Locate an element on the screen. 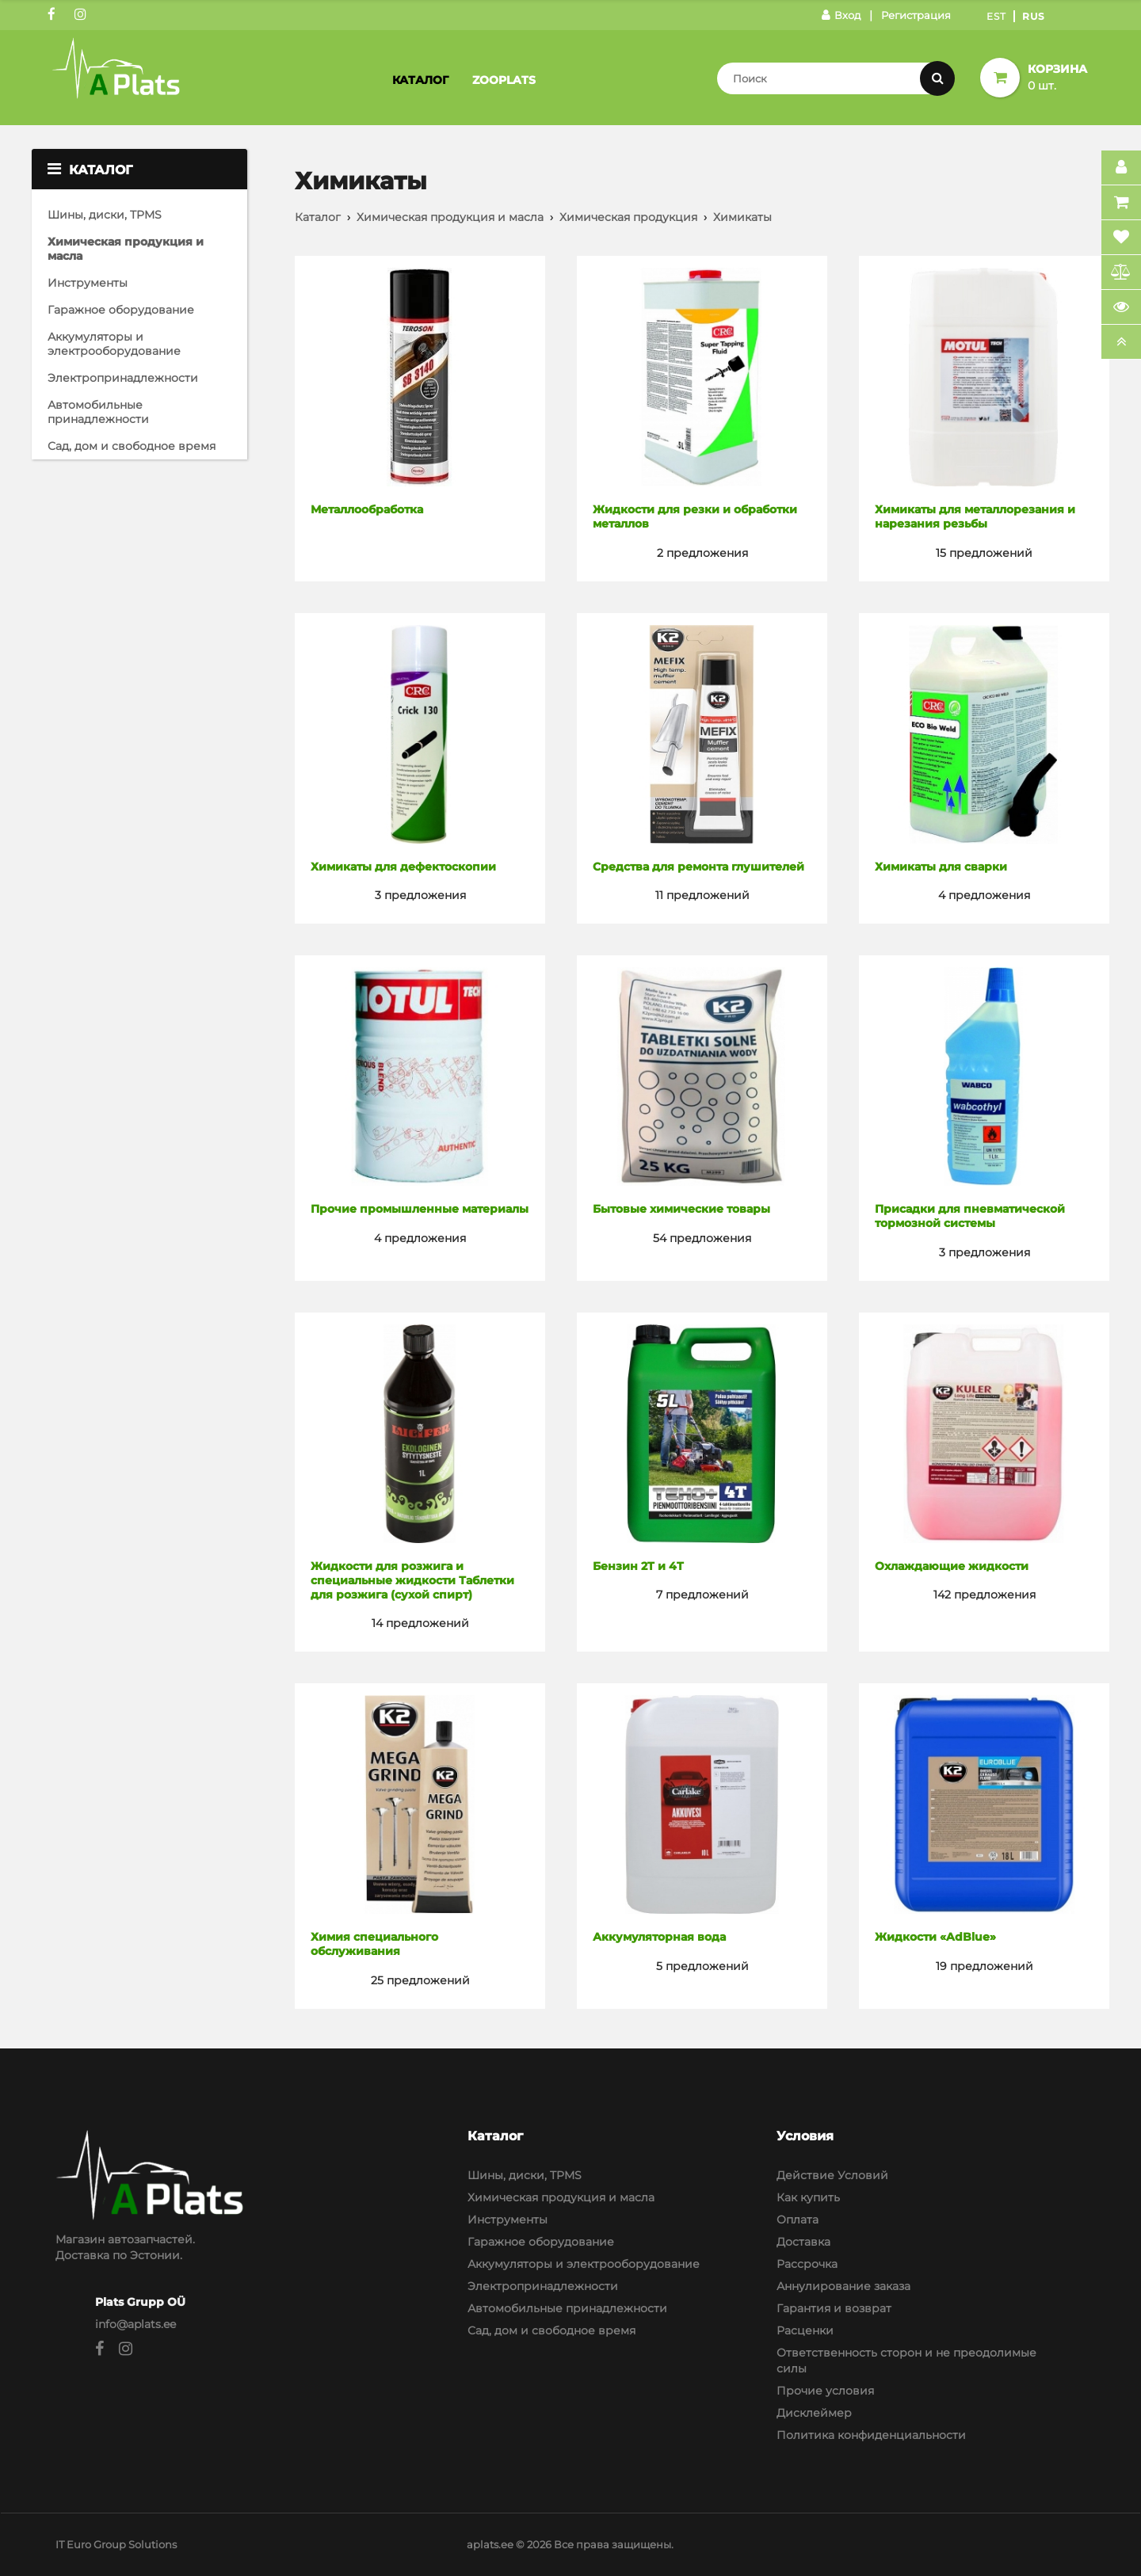  Расценки is located at coordinates (805, 2330).